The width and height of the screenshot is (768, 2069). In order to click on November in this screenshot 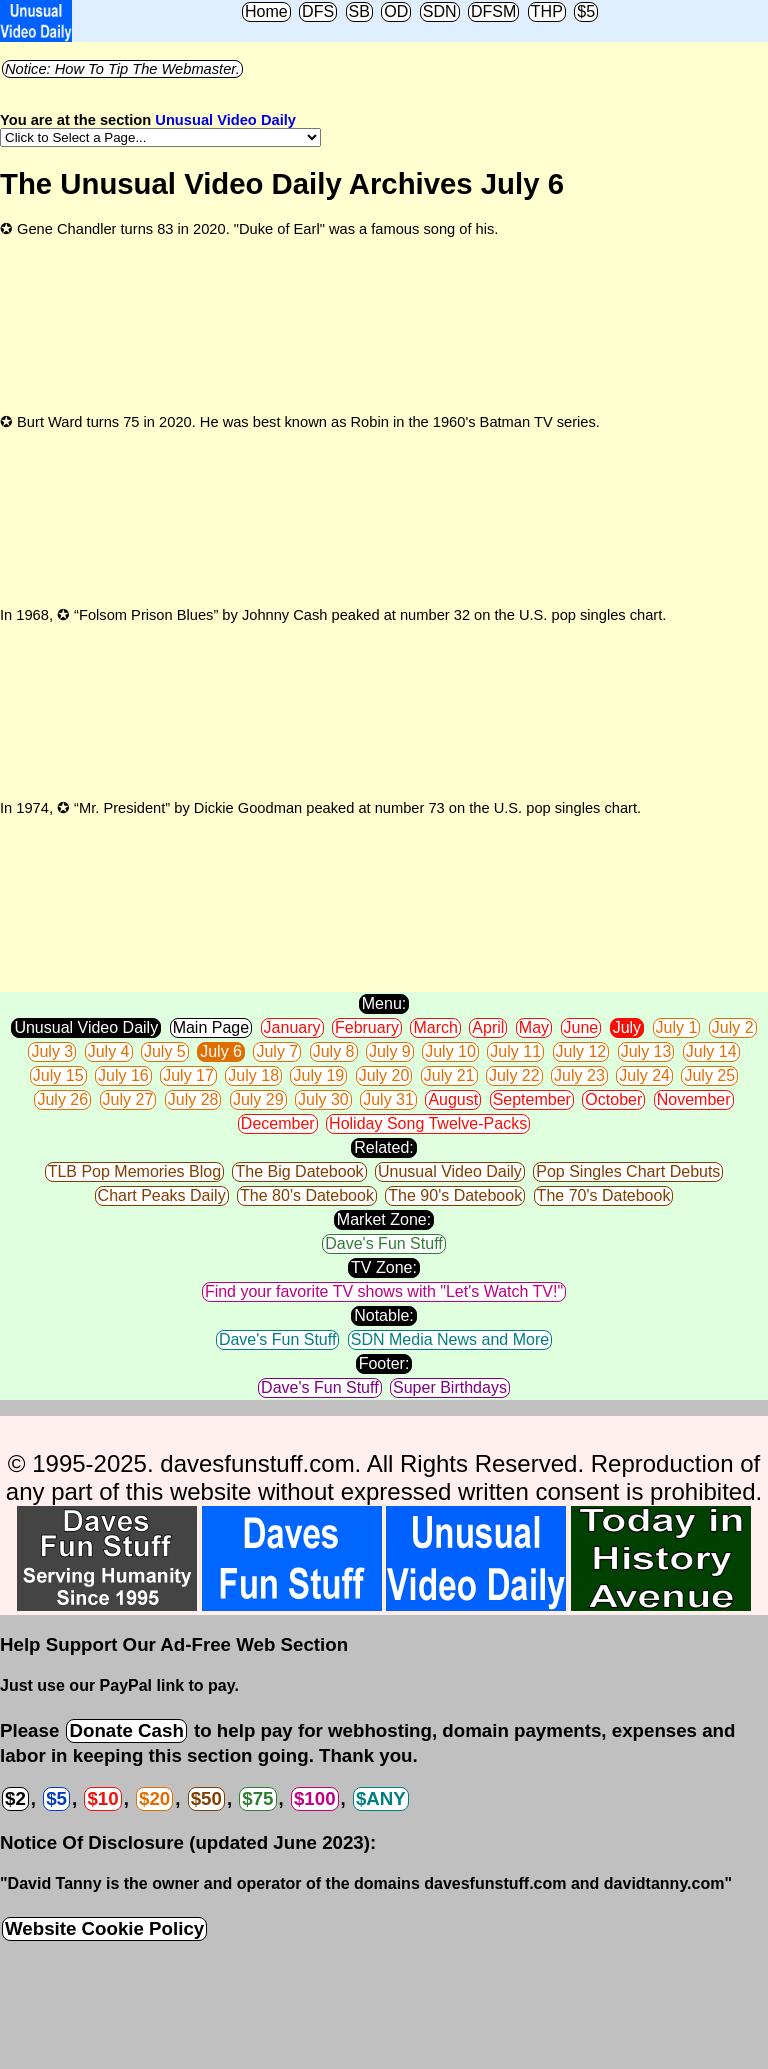, I will do `click(694, 1099)`.